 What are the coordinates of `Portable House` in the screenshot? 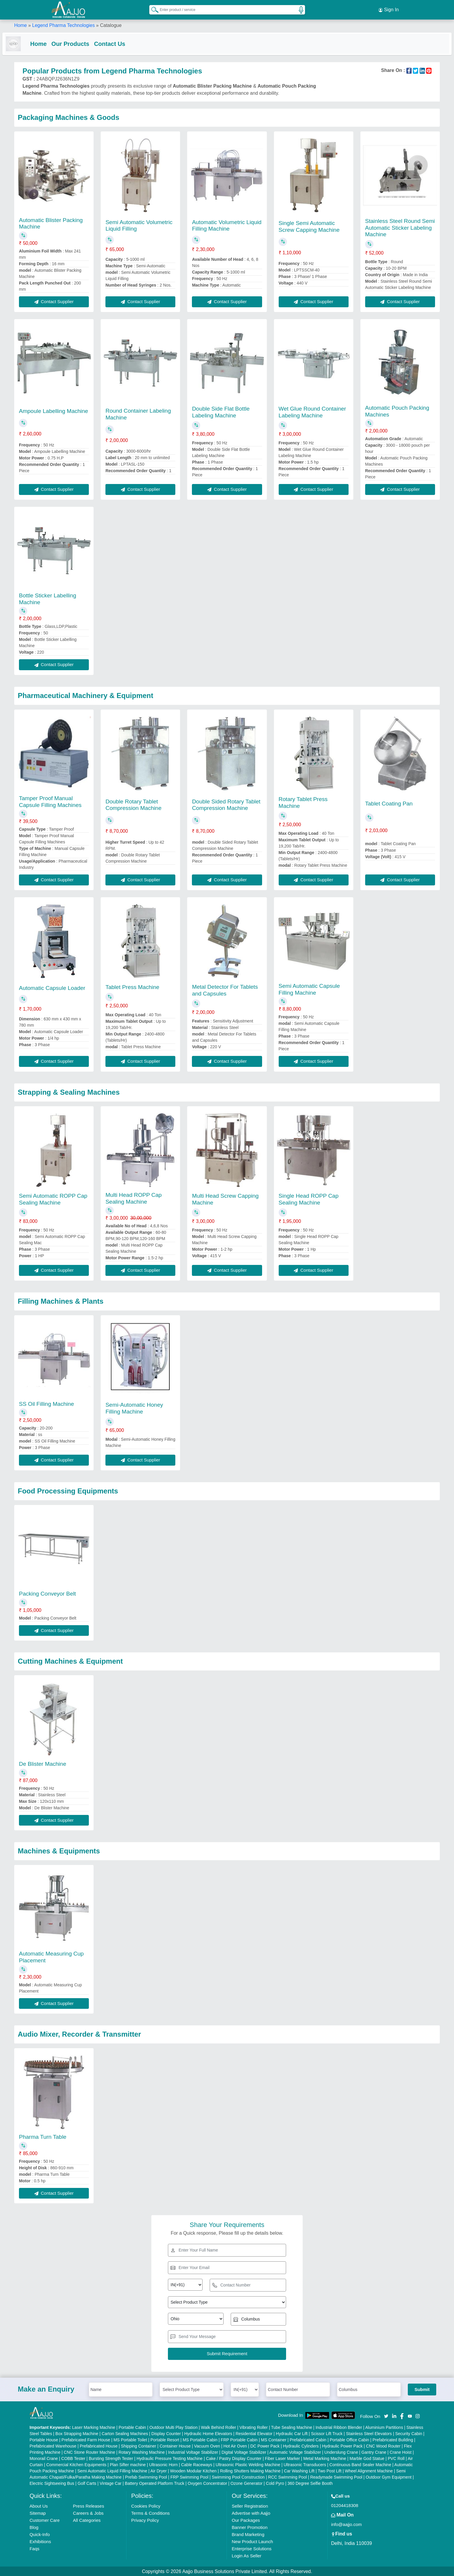 It's located at (44, 2439).